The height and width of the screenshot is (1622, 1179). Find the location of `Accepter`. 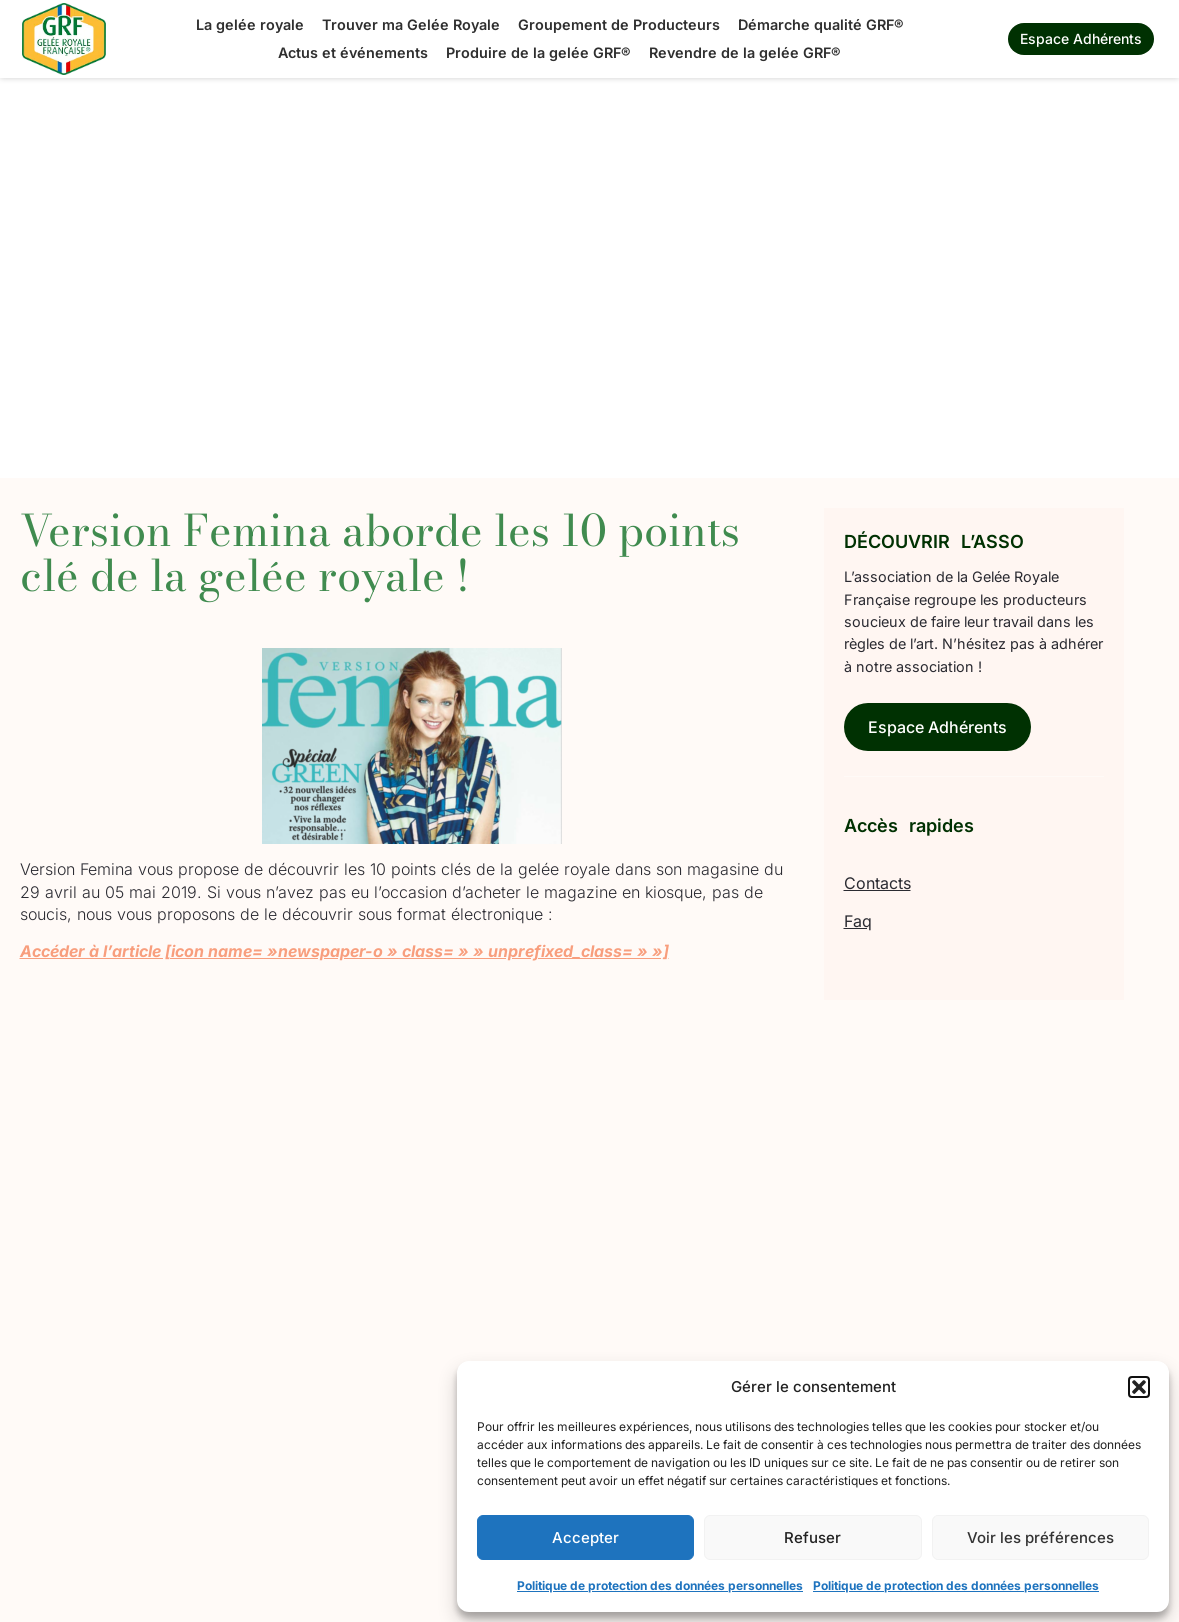

Accepter is located at coordinates (585, 1537).